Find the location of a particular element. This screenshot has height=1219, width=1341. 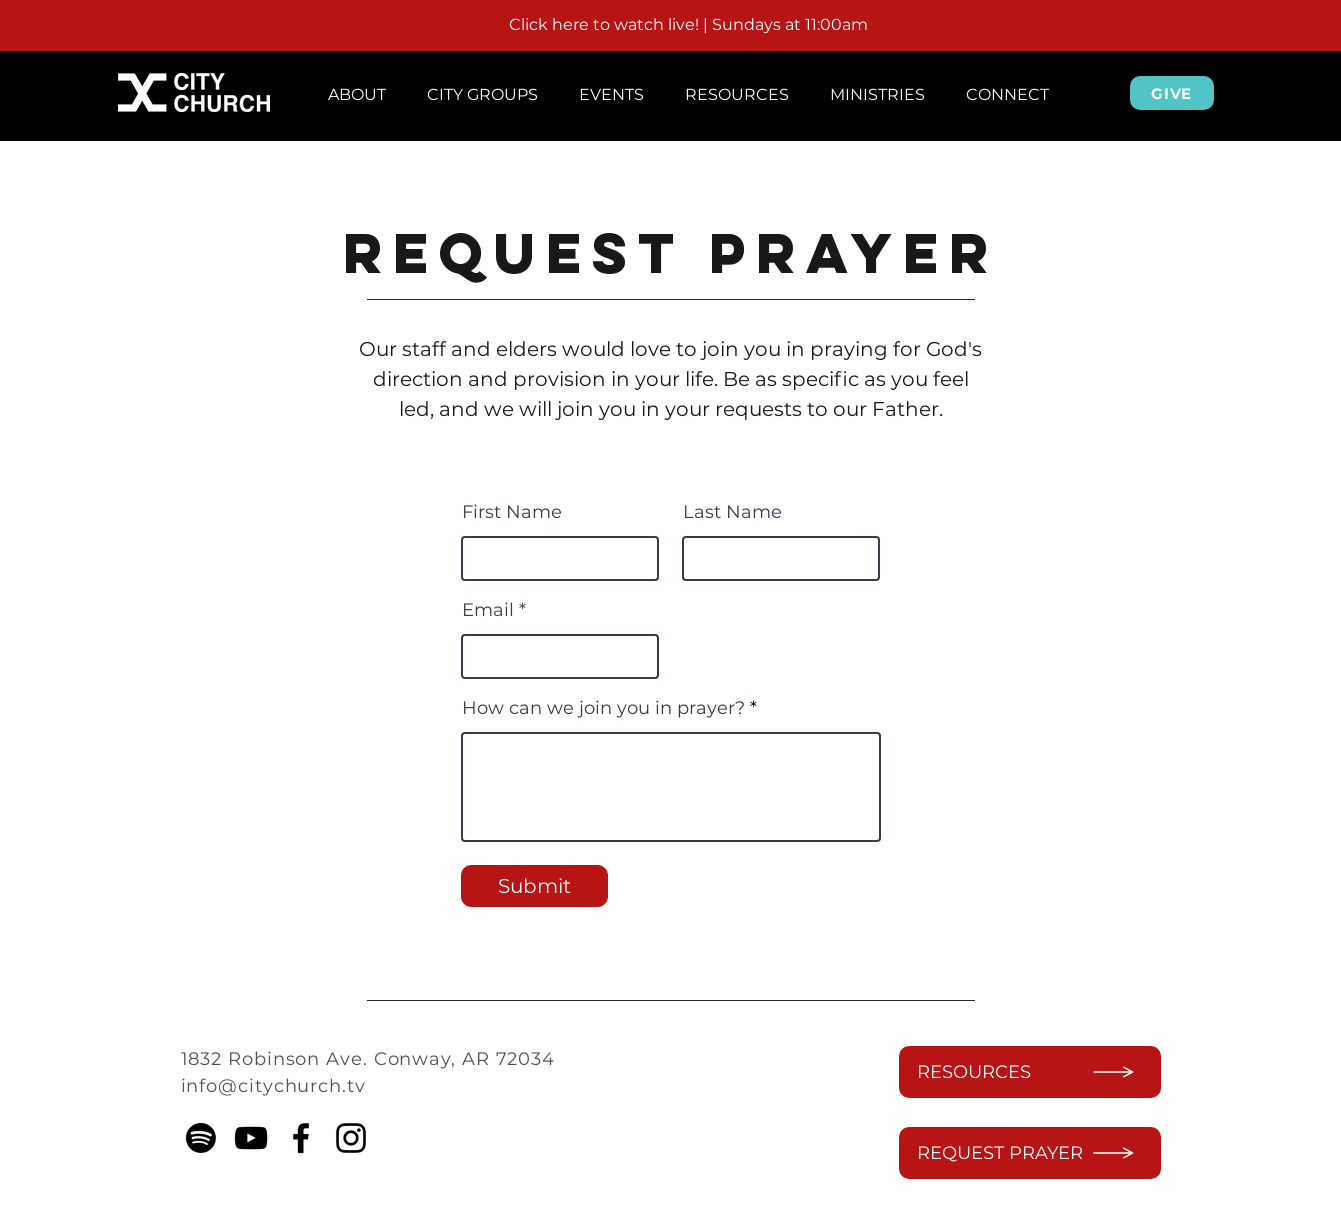

[instagram] is located at coordinates (351, 1138).